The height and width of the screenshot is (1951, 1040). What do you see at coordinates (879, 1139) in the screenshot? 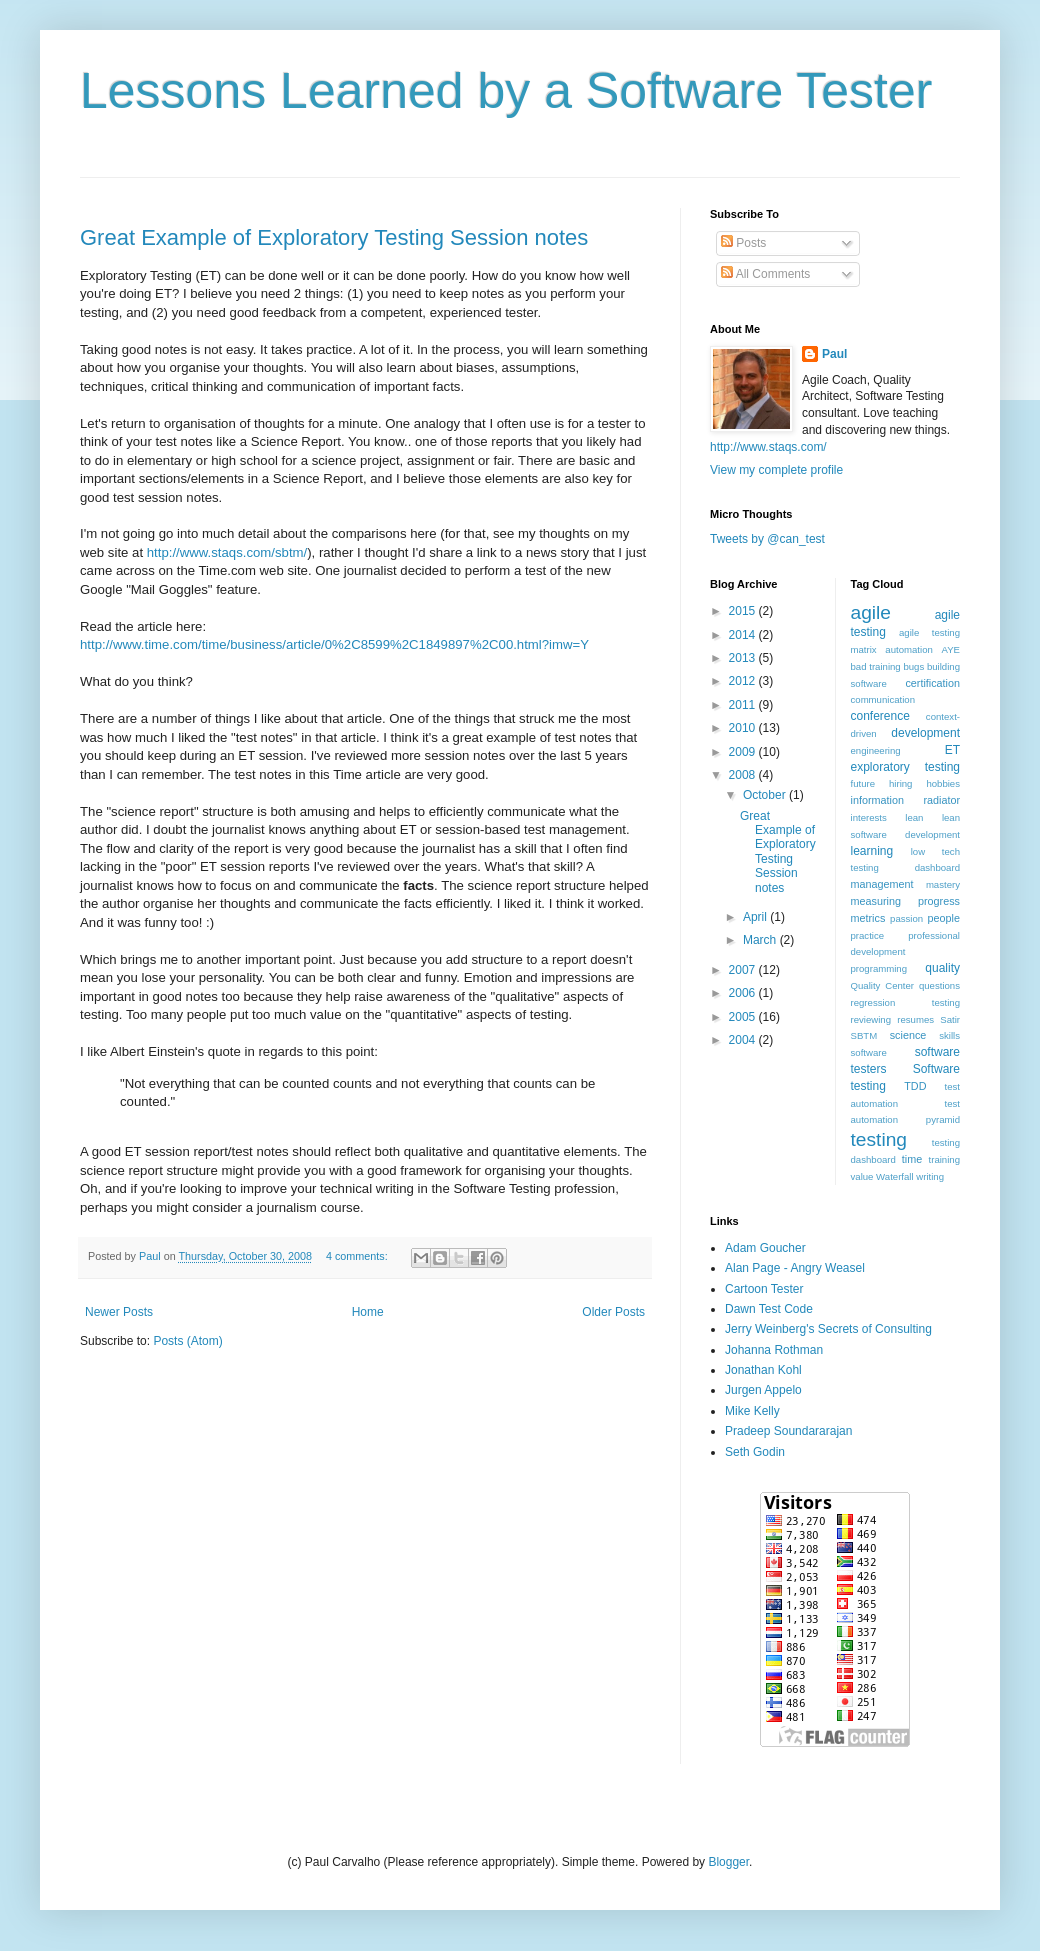
I see `testing` at bounding box center [879, 1139].